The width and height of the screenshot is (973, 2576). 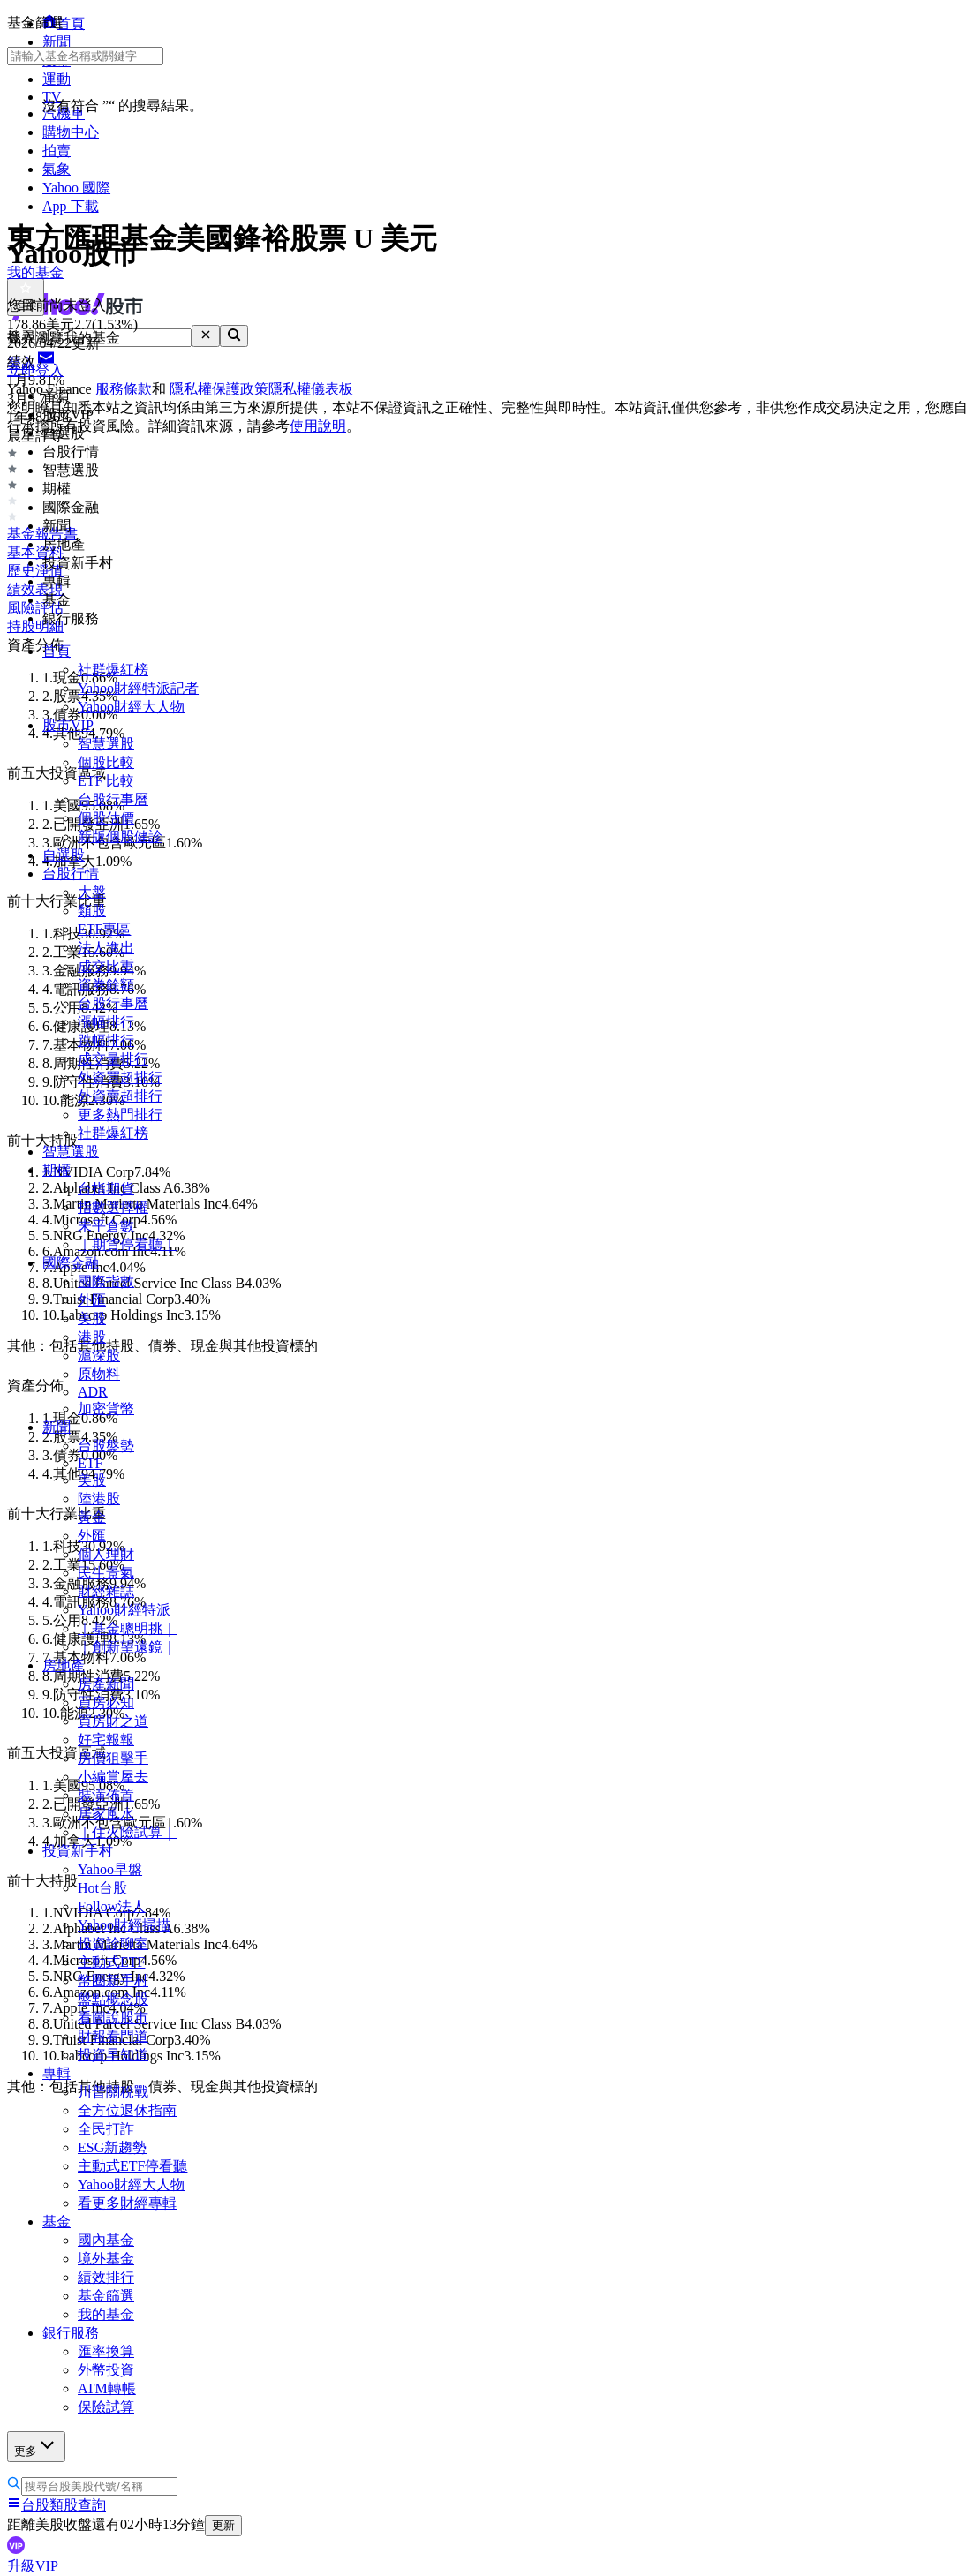 I want to click on 滬深股, so click(x=99, y=1355).